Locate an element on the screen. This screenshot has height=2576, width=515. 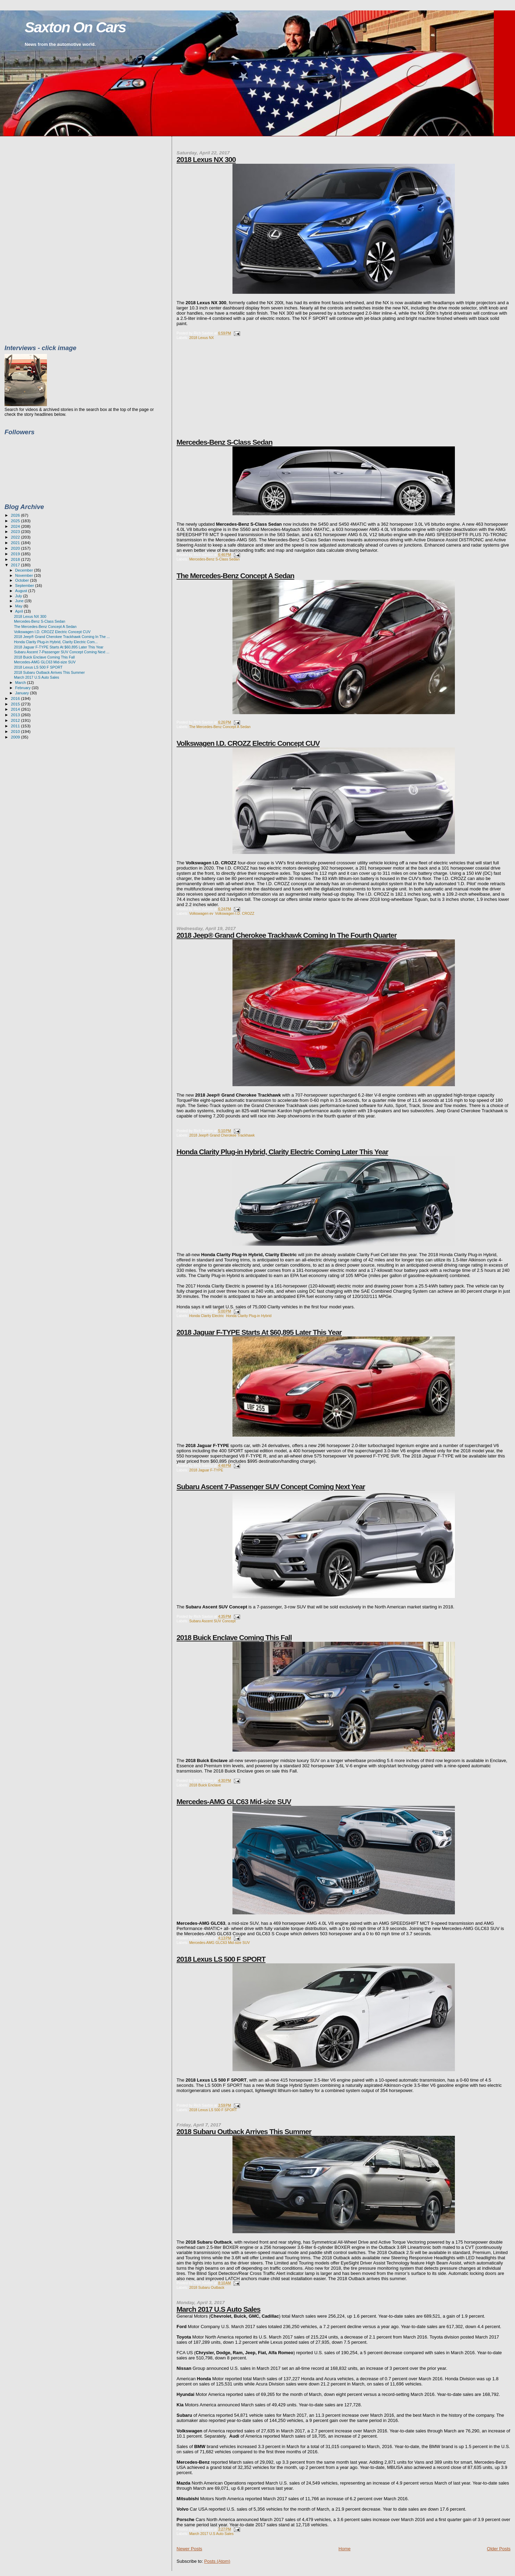
2026 is located at coordinates (16, 515).